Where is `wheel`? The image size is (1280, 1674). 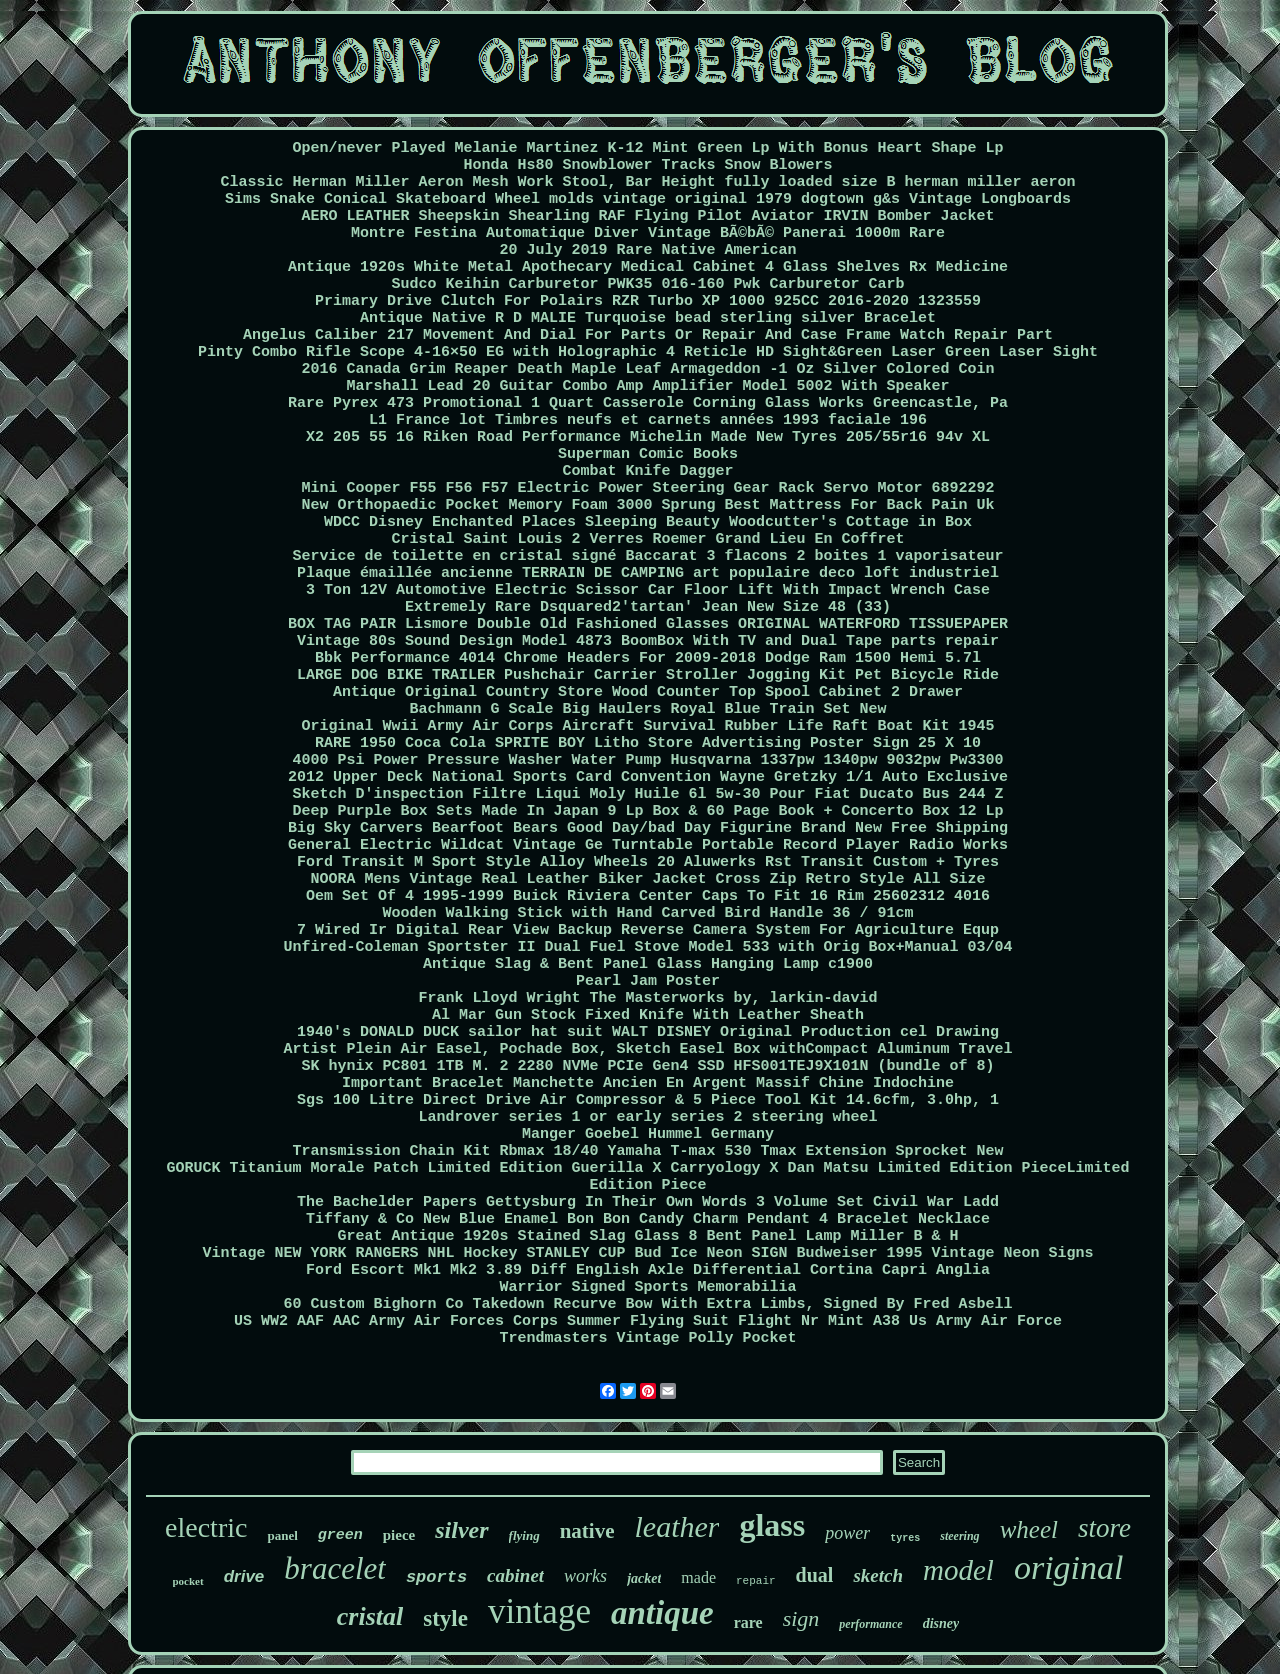 wheel is located at coordinates (1029, 1529).